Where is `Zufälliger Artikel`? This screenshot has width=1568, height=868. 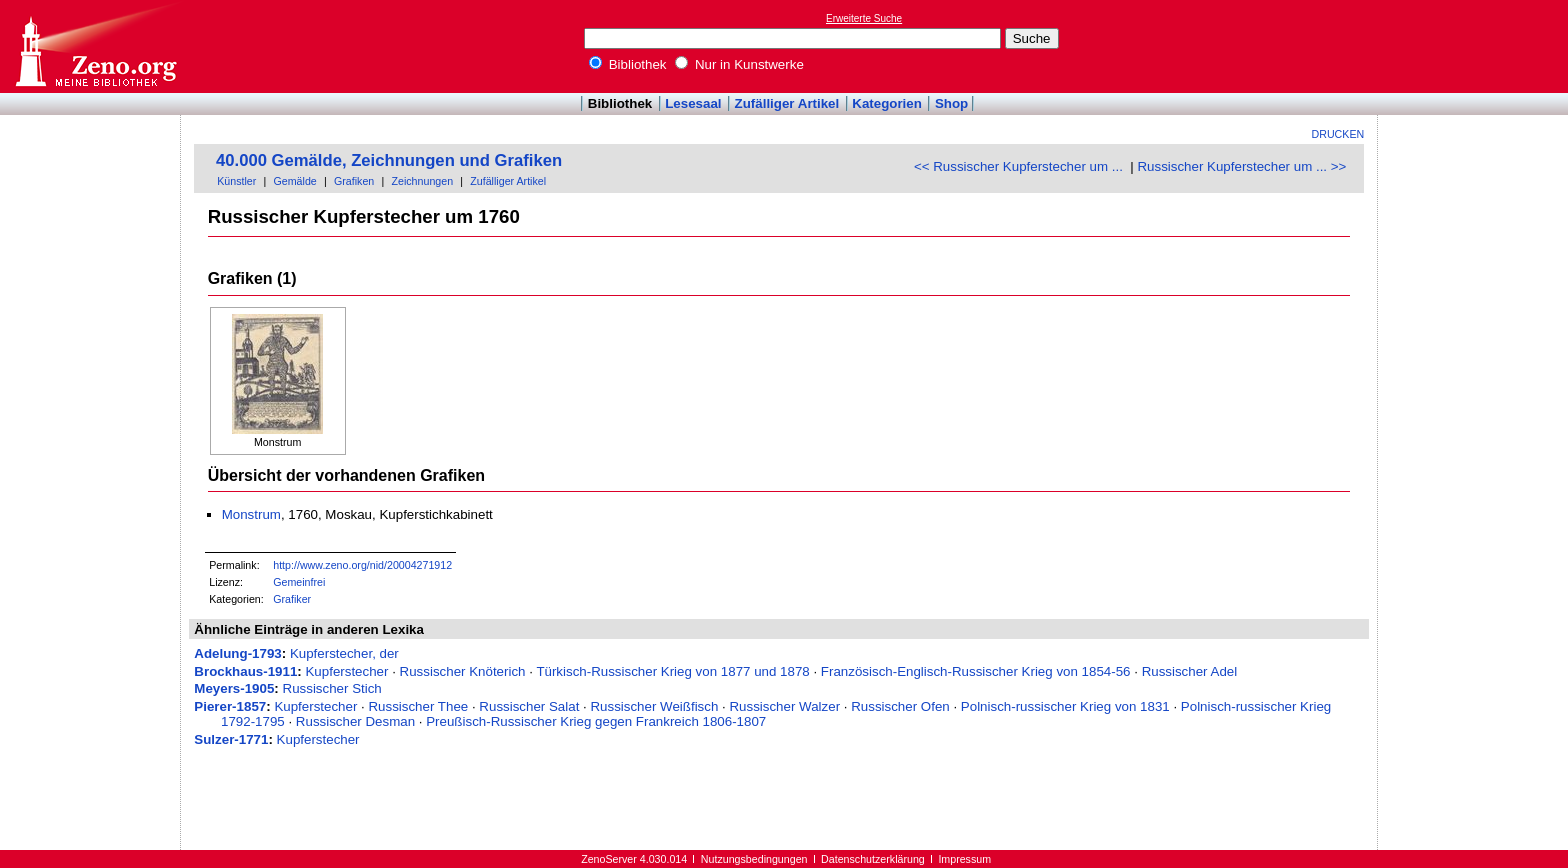
Zufälliger Artikel is located at coordinates (787, 103).